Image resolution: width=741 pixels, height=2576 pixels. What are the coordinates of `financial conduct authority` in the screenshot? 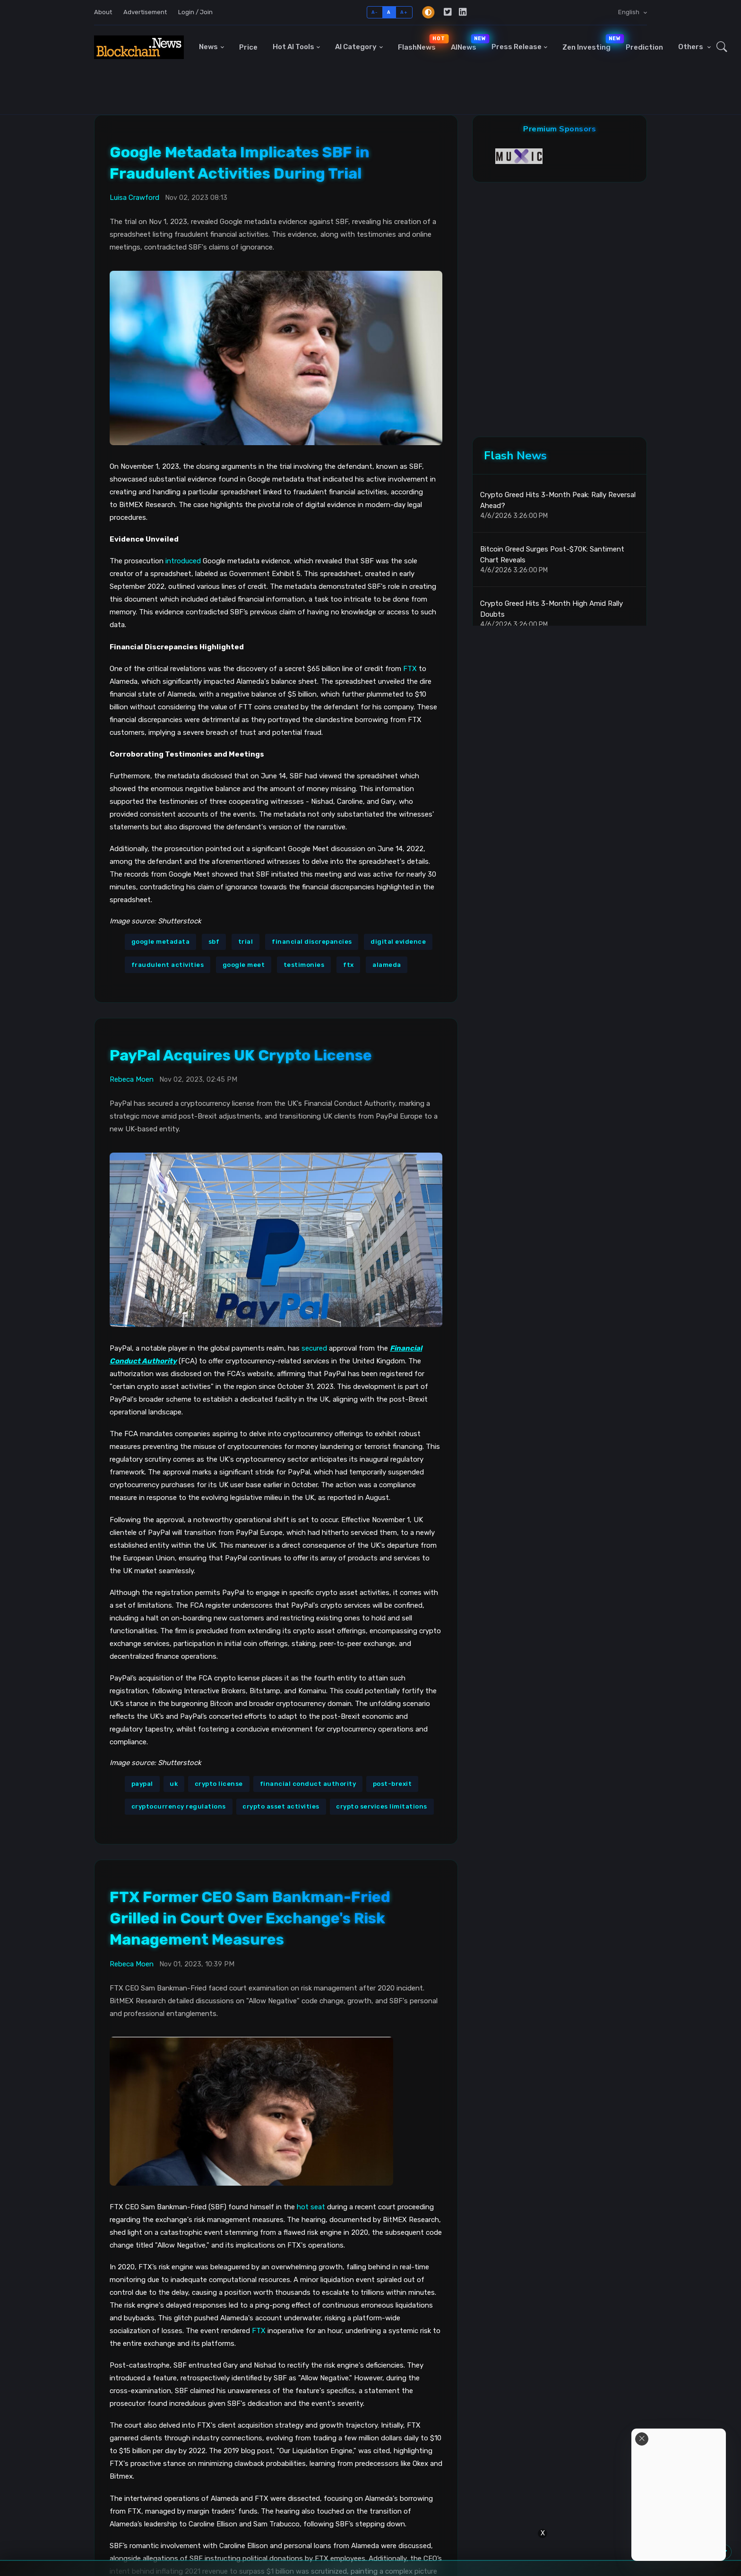 It's located at (308, 1783).